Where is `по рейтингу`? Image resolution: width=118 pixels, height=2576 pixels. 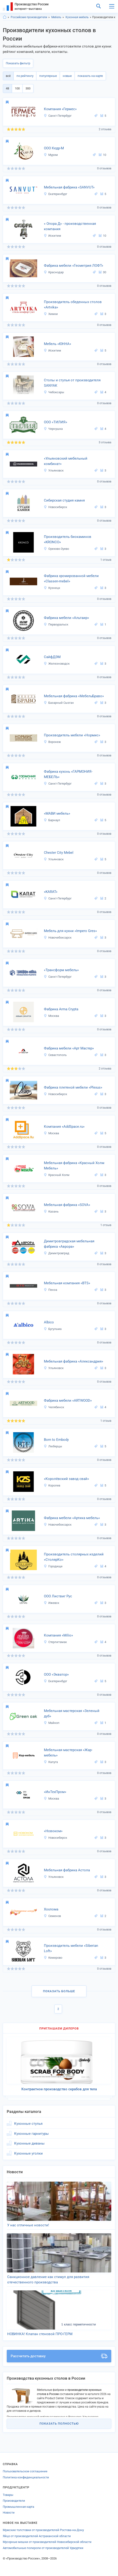 по рейтингу is located at coordinates (24, 76).